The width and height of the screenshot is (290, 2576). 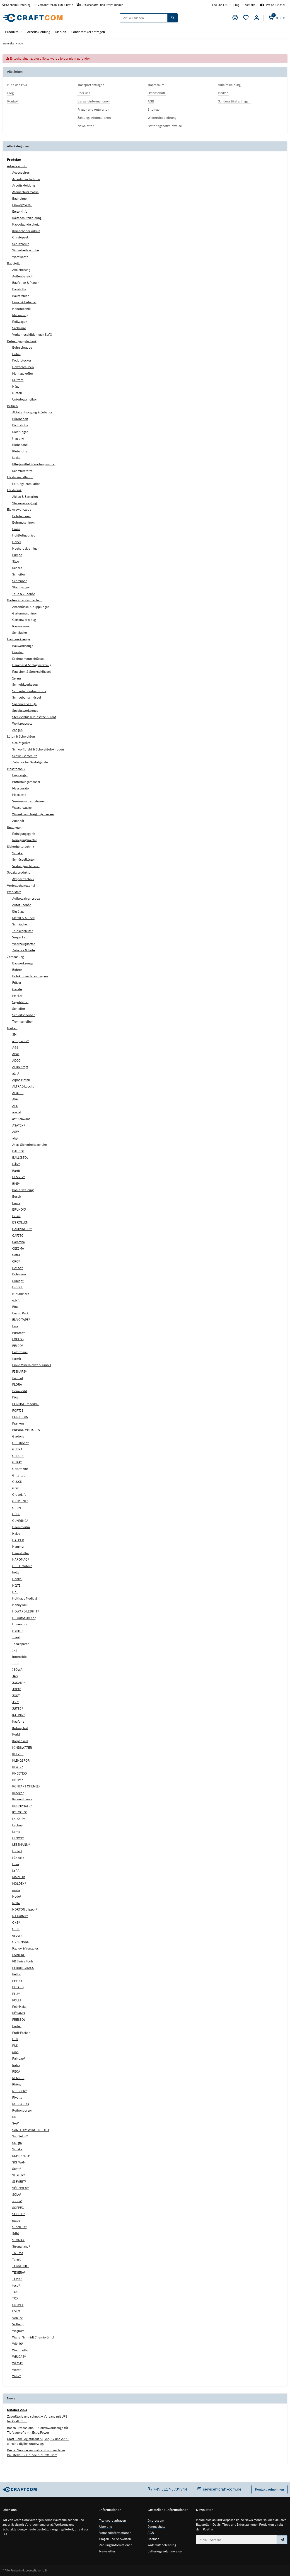 What do you see at coordinates (26, 866) in the screenshot?
I see `Vorhängeschlösser` at bounding box center [26, 866].